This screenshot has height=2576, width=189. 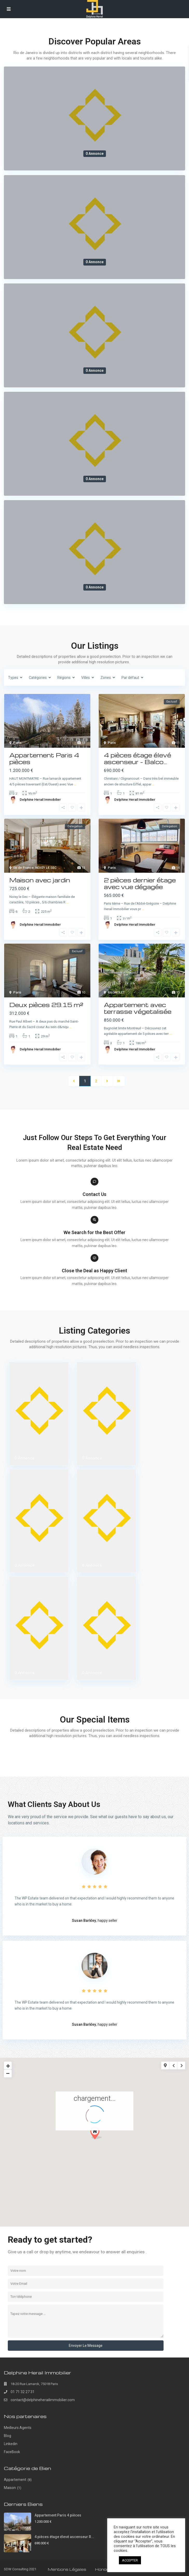 What do you see at coordinates (23, 2392) in the screenshot?
I see `01 71 32 27 31` at bounding box center [23, 2392].